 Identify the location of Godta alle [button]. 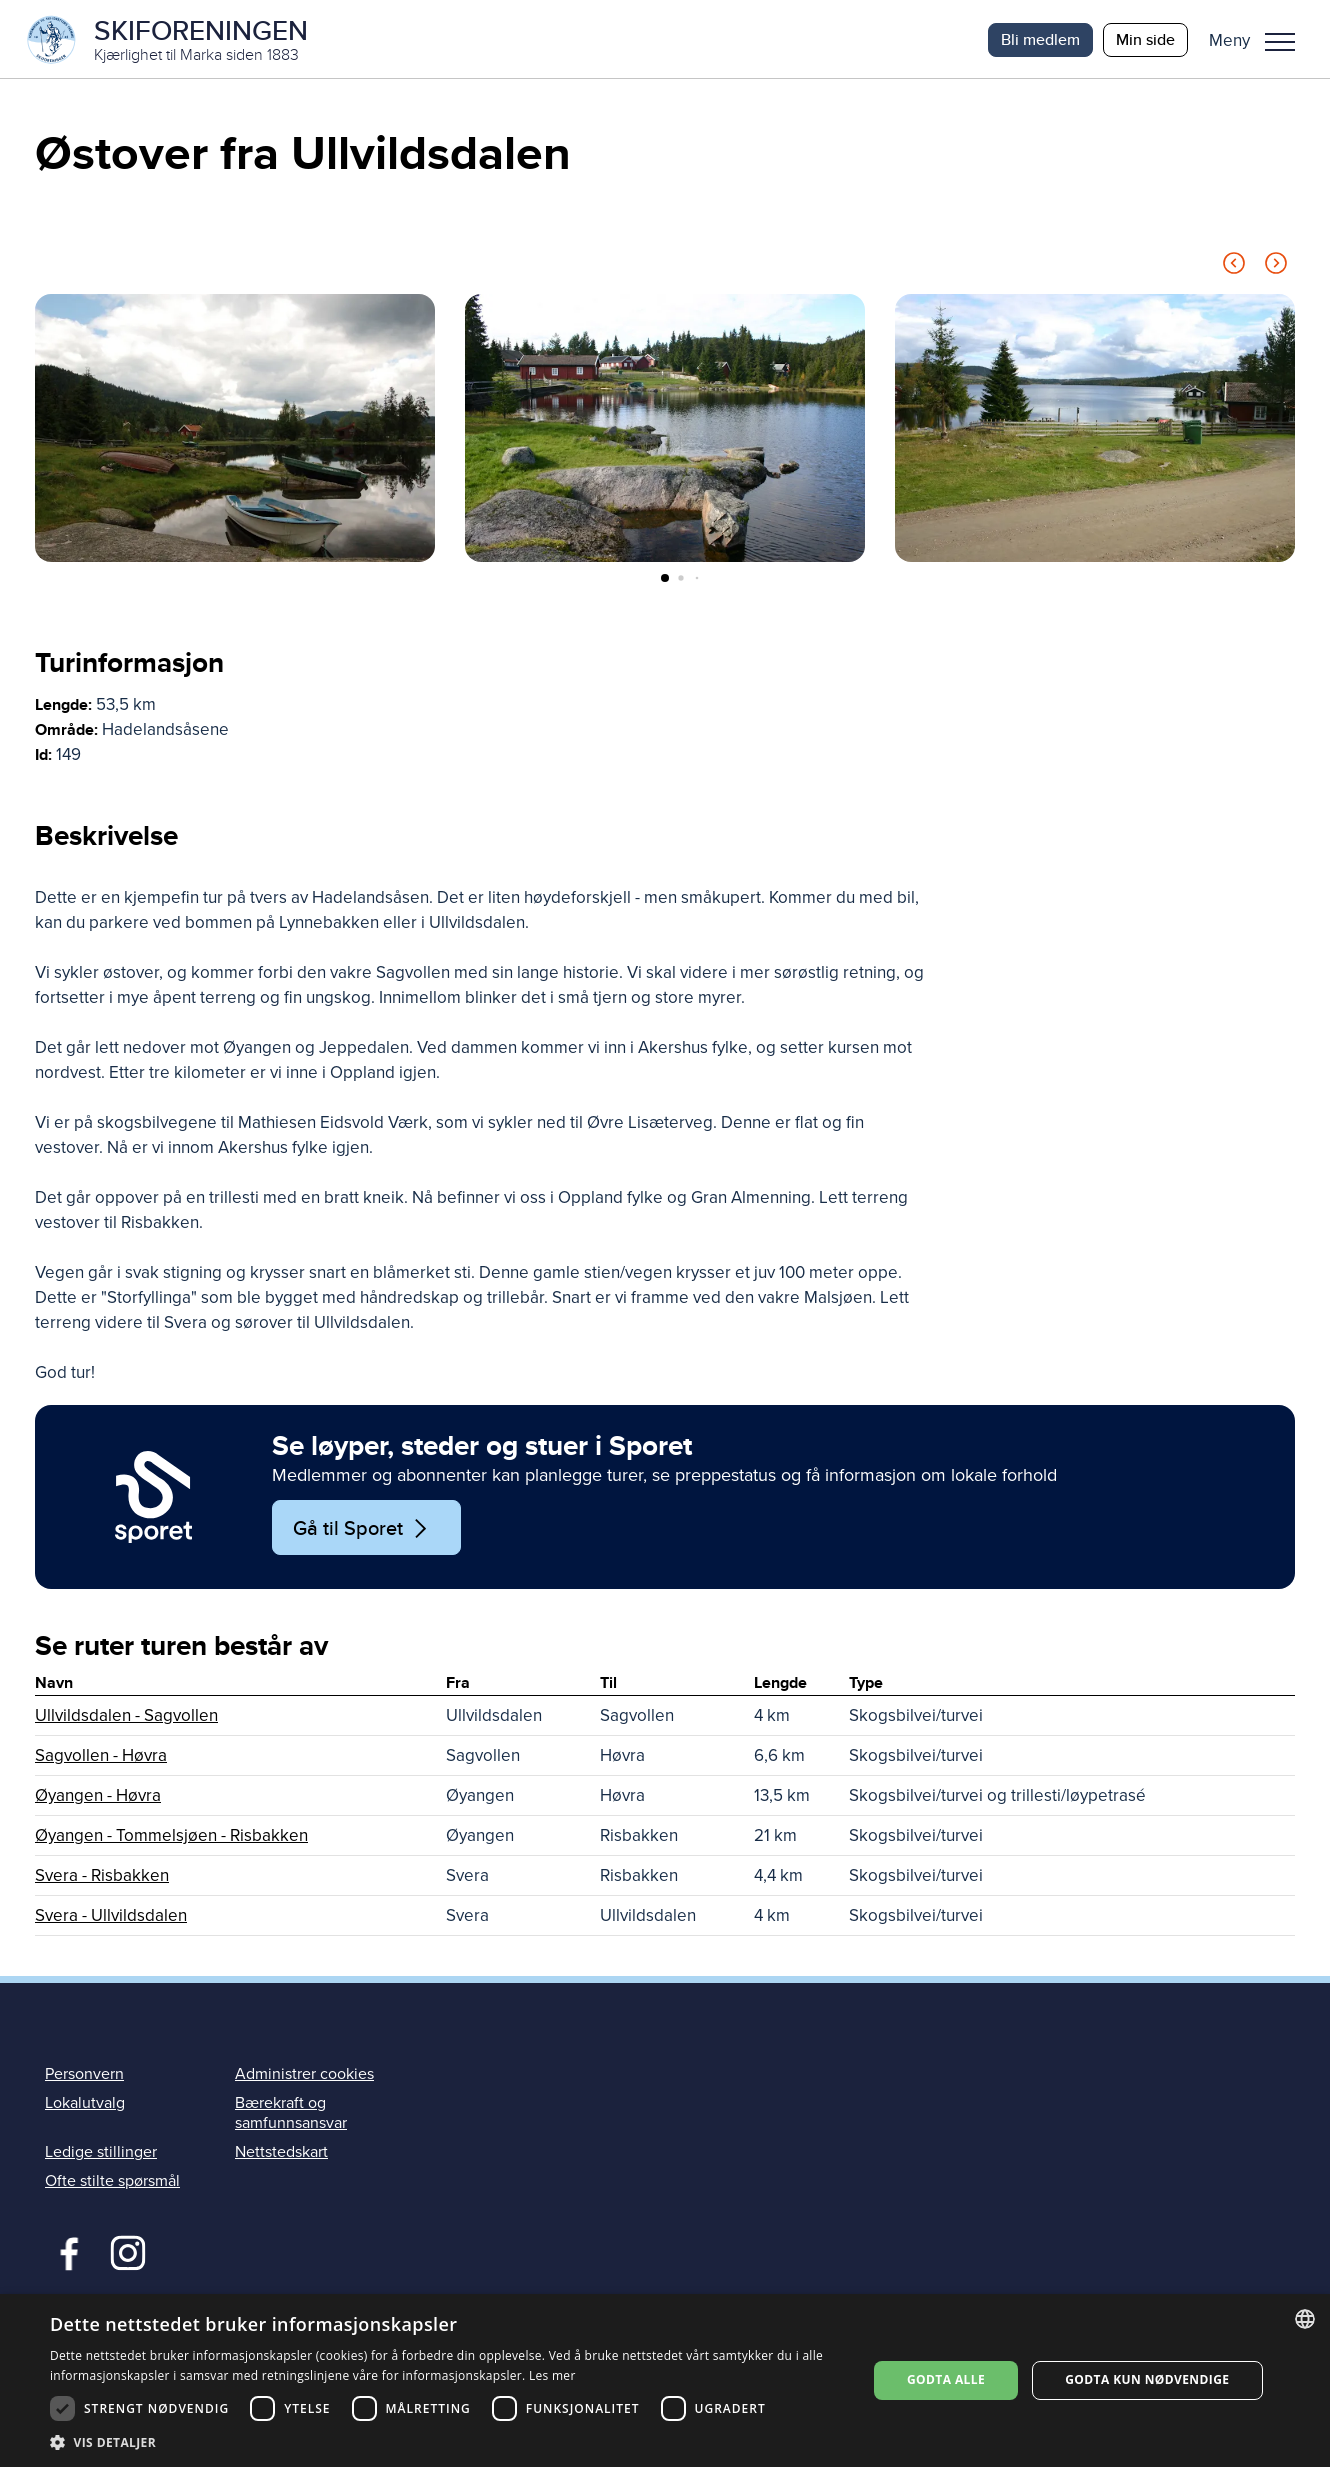
(946, 2379).